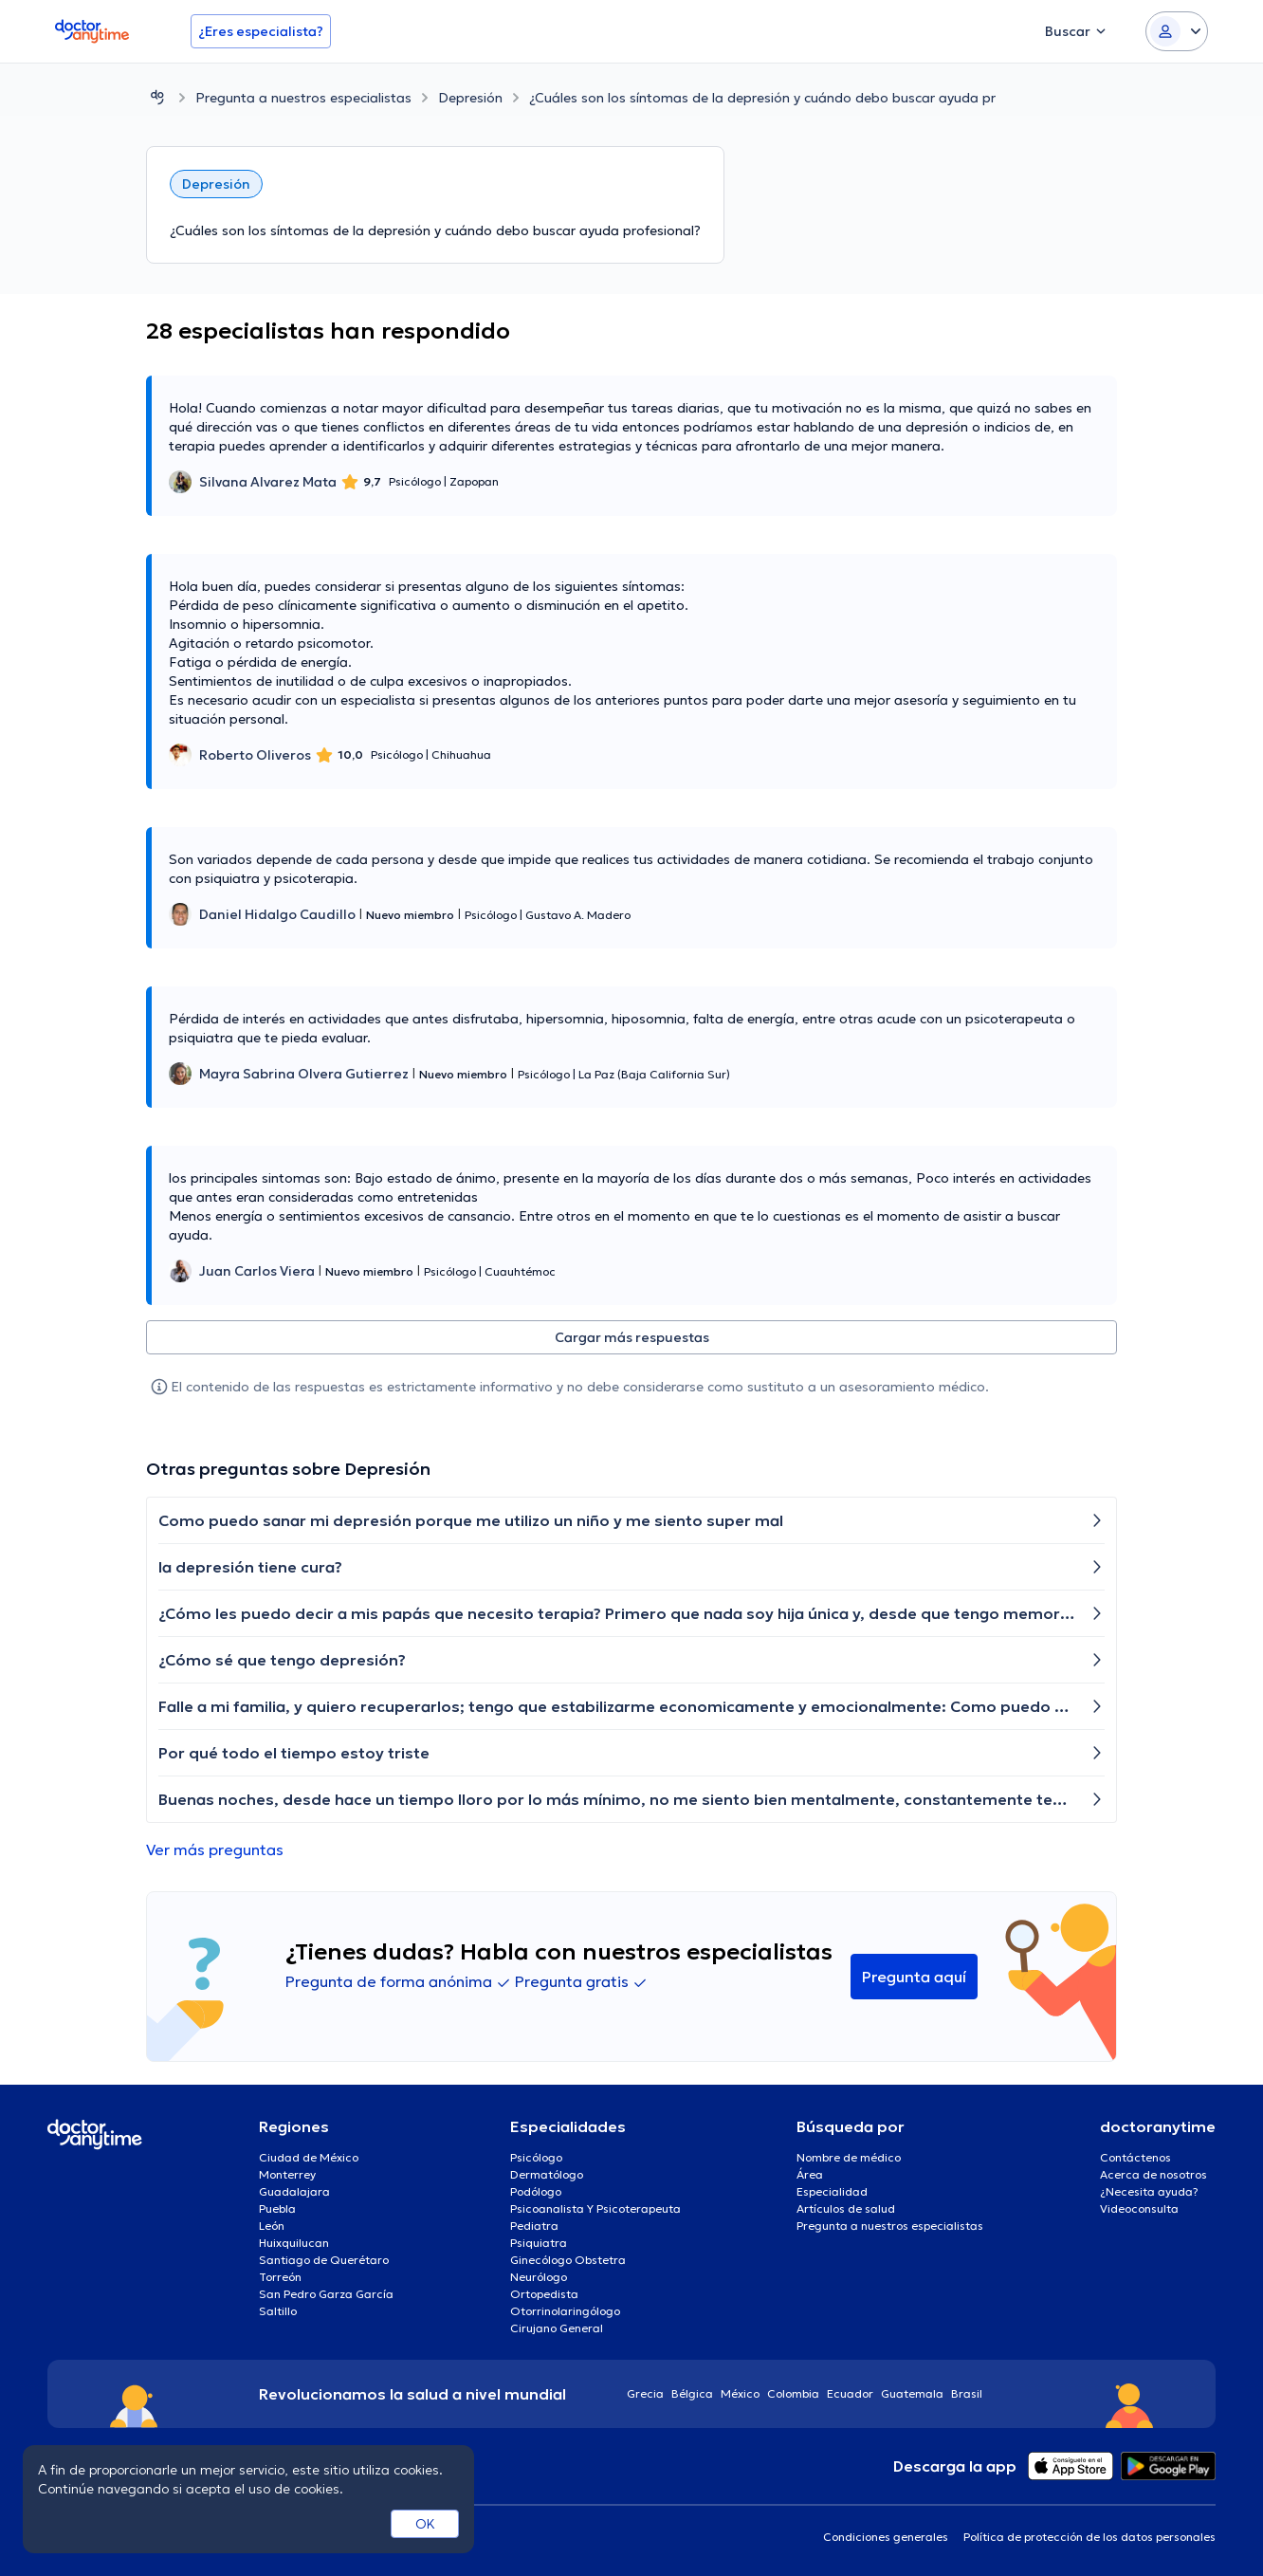 The image size is (1263, 2576). What do you see at coordinates (793, 2393) in the screenshot?
I see `Colombia` at bounding box center [793, 2393].